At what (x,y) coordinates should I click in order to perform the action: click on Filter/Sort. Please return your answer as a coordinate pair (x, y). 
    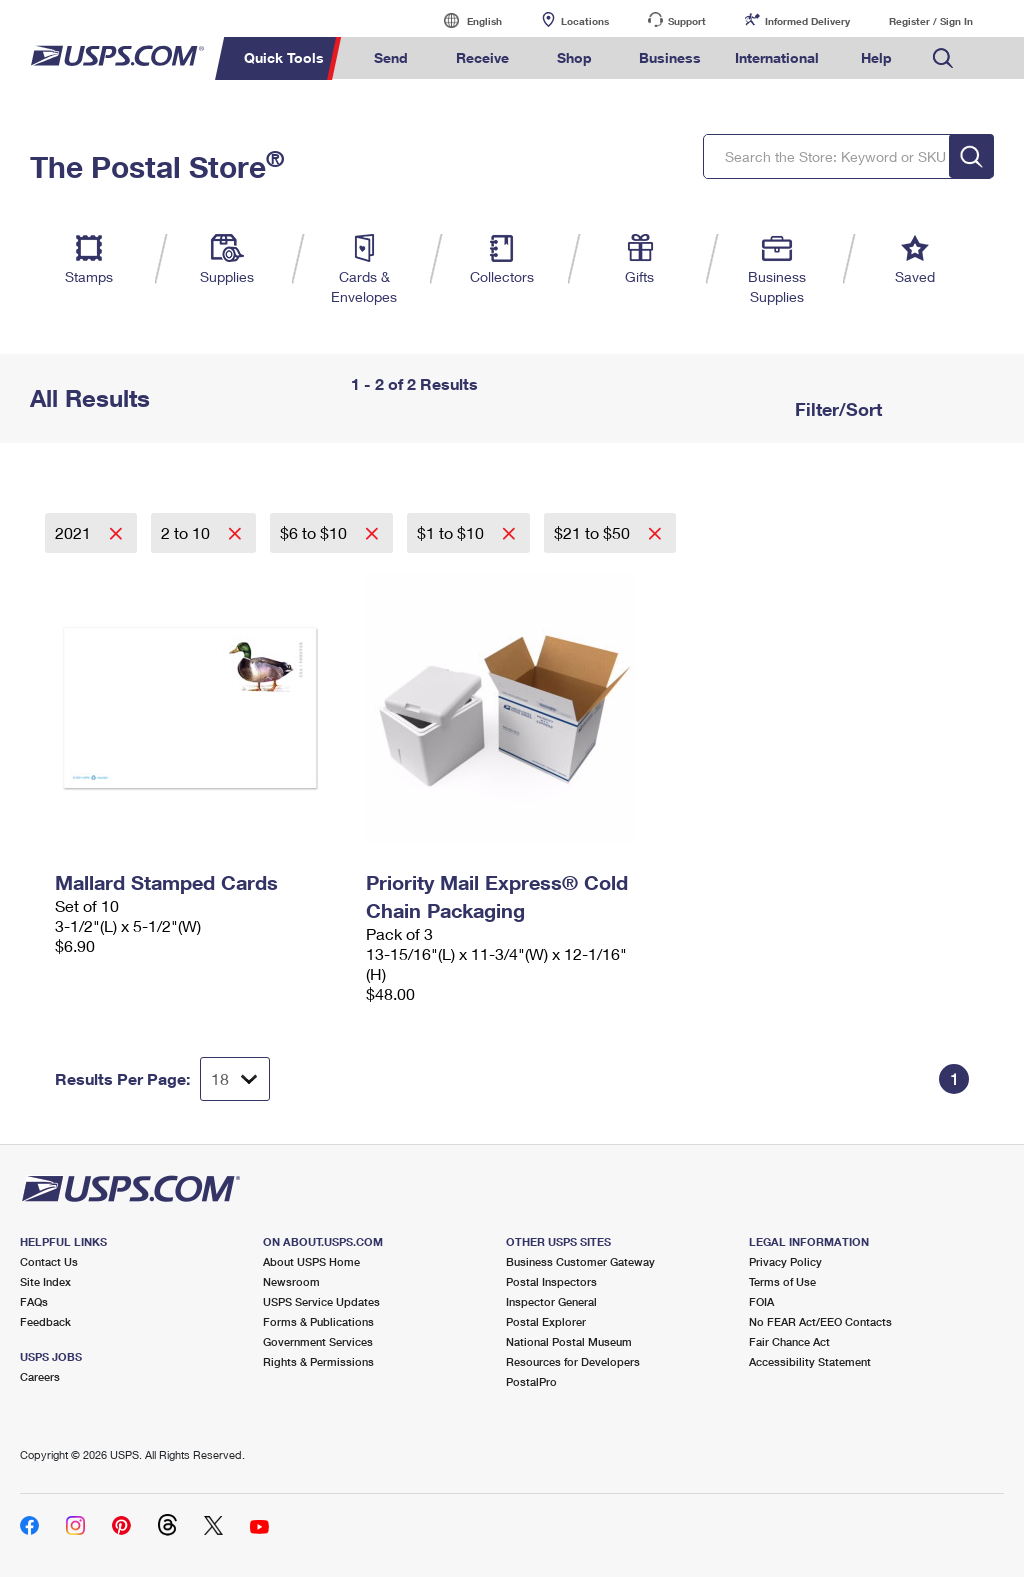
    Looking at the image, I should click on (836, 409).